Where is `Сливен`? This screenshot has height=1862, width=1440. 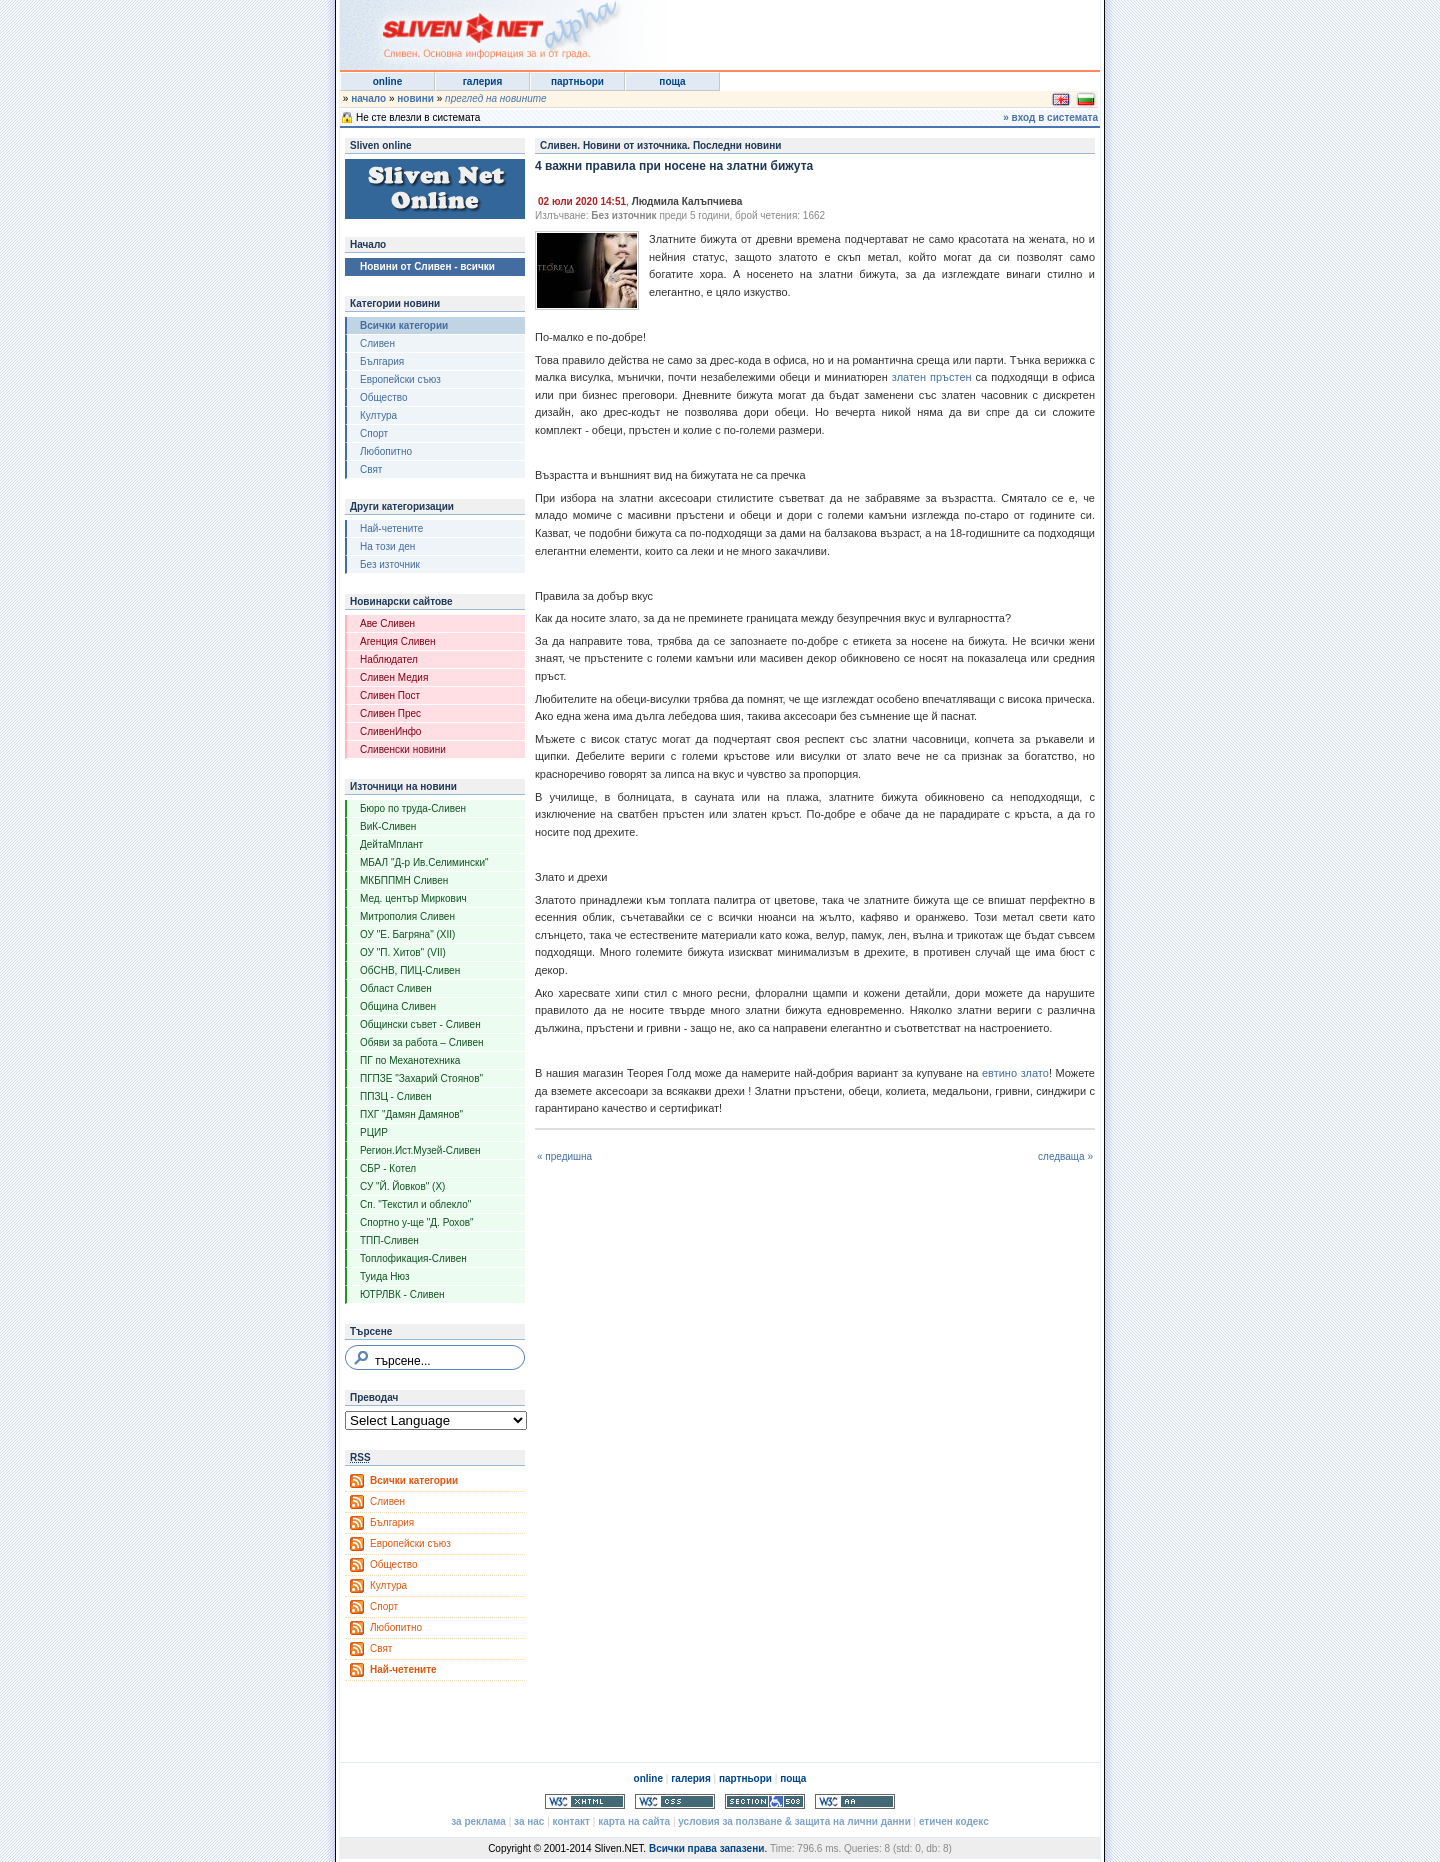
Сливен is located at coordinates (377, 343).